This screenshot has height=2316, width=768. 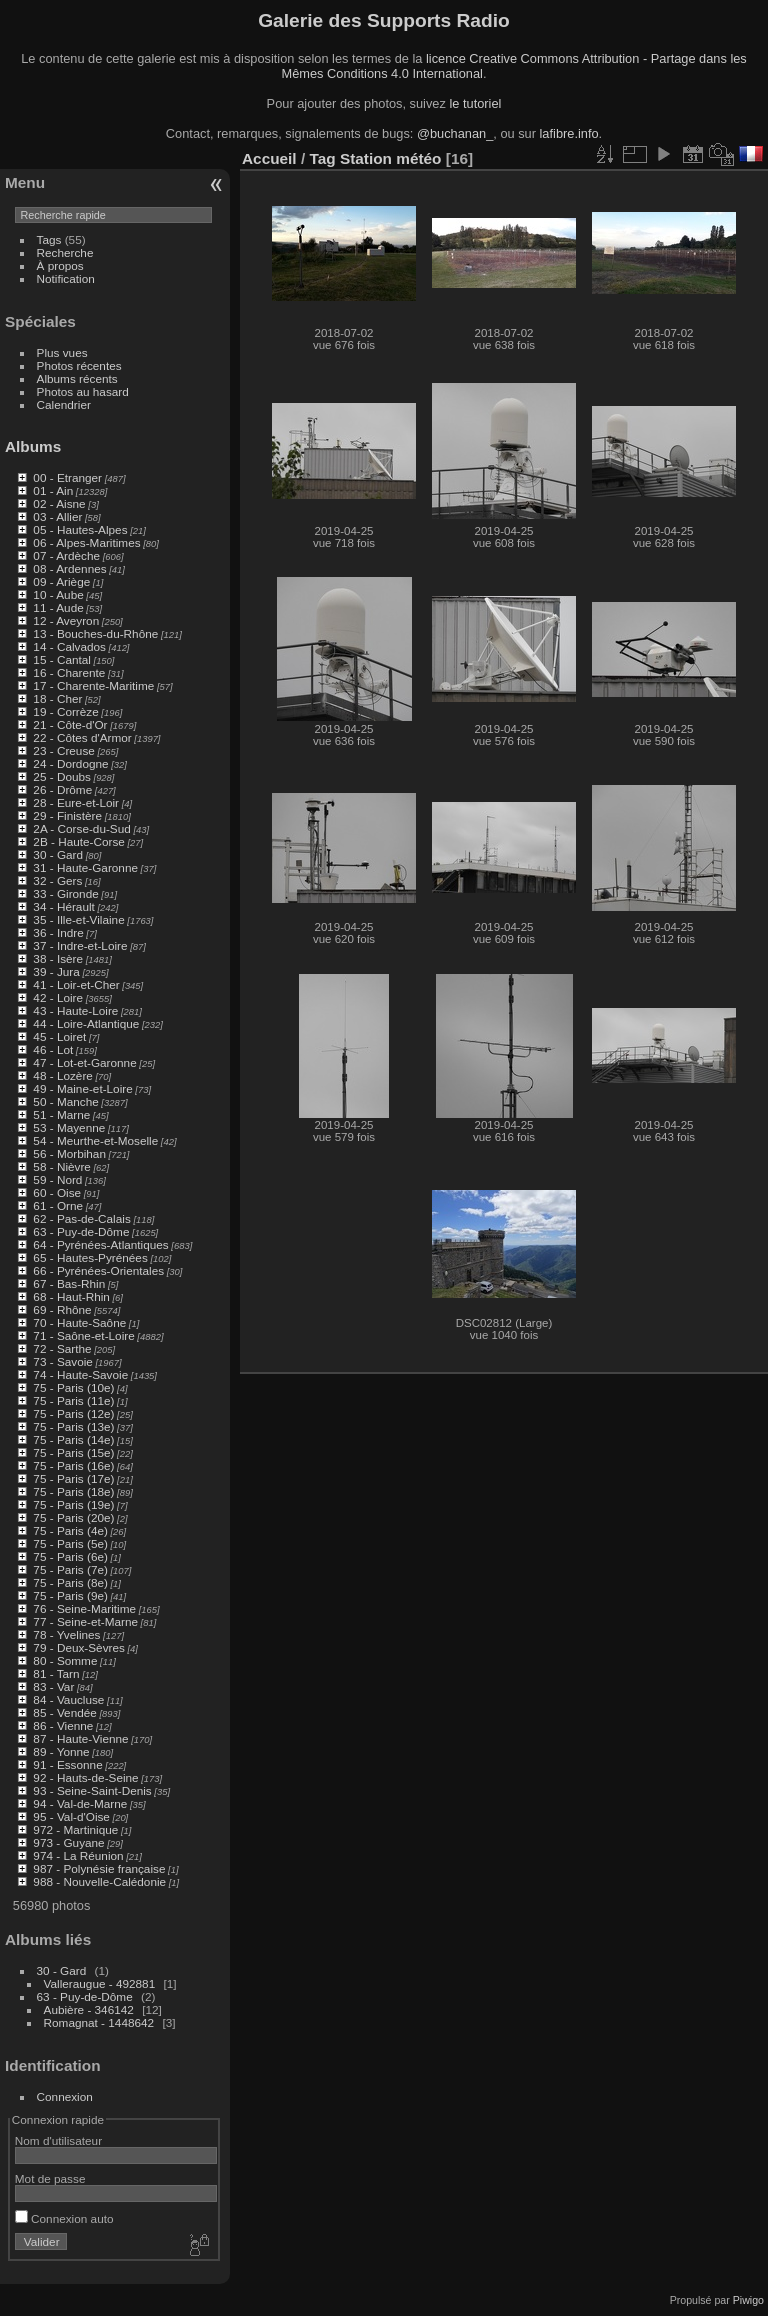 I want to click on 85 - Vendée, so click(x=64, y=1712).